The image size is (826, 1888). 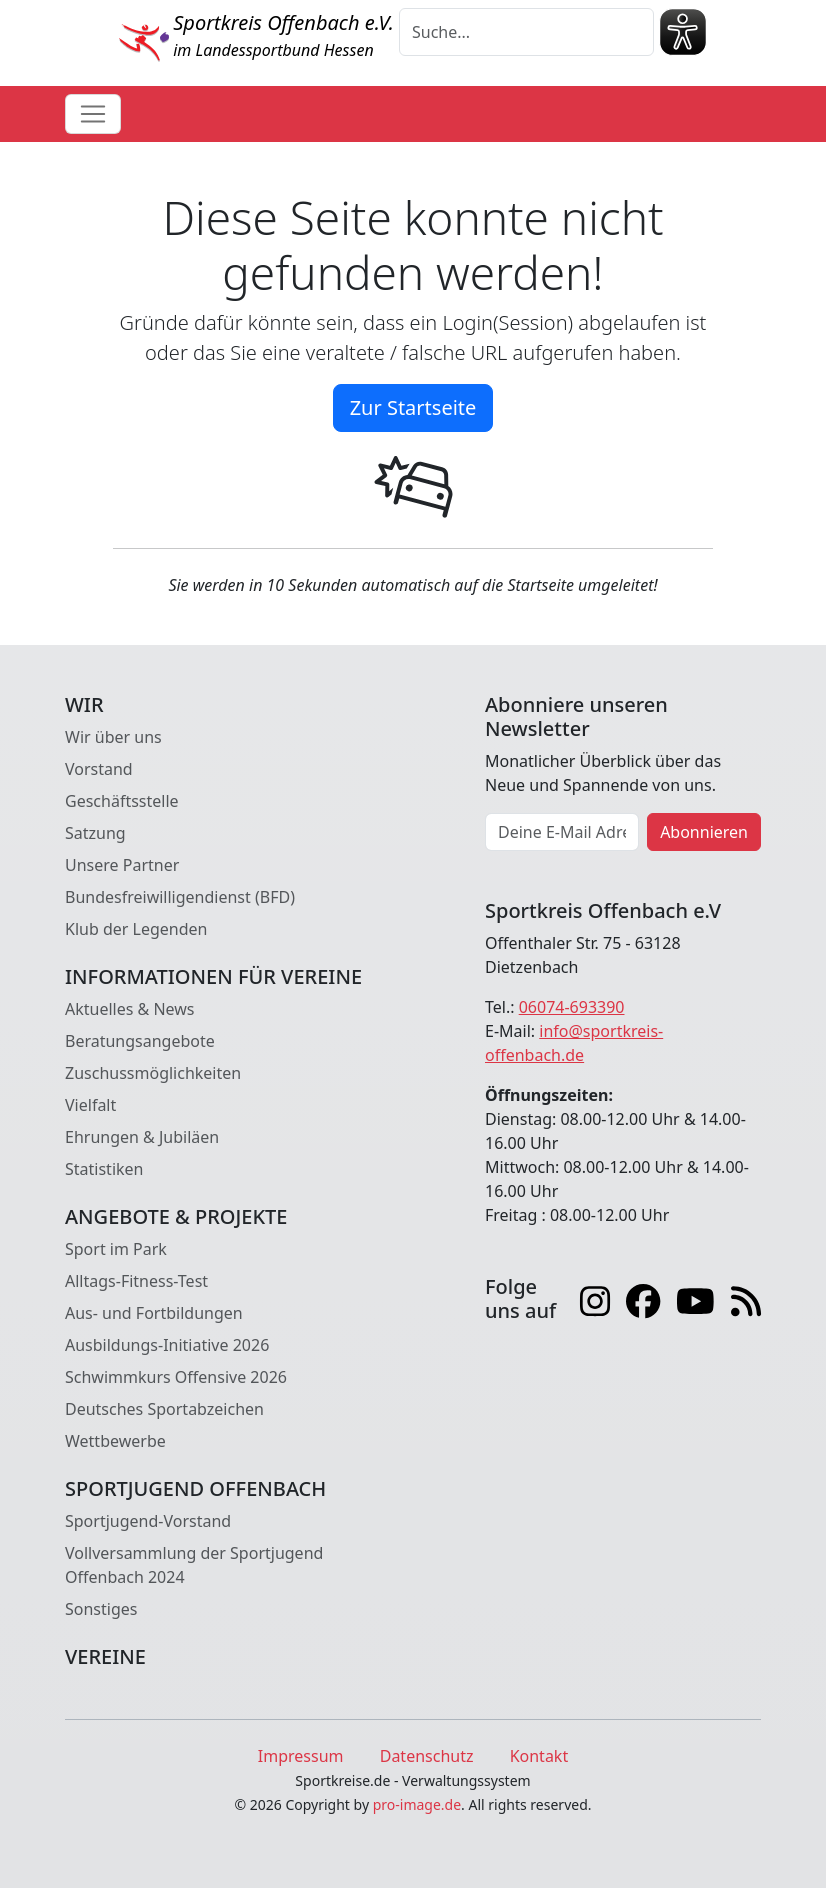 I want to click on Klub der Legenden, so click(x=136, y=929).